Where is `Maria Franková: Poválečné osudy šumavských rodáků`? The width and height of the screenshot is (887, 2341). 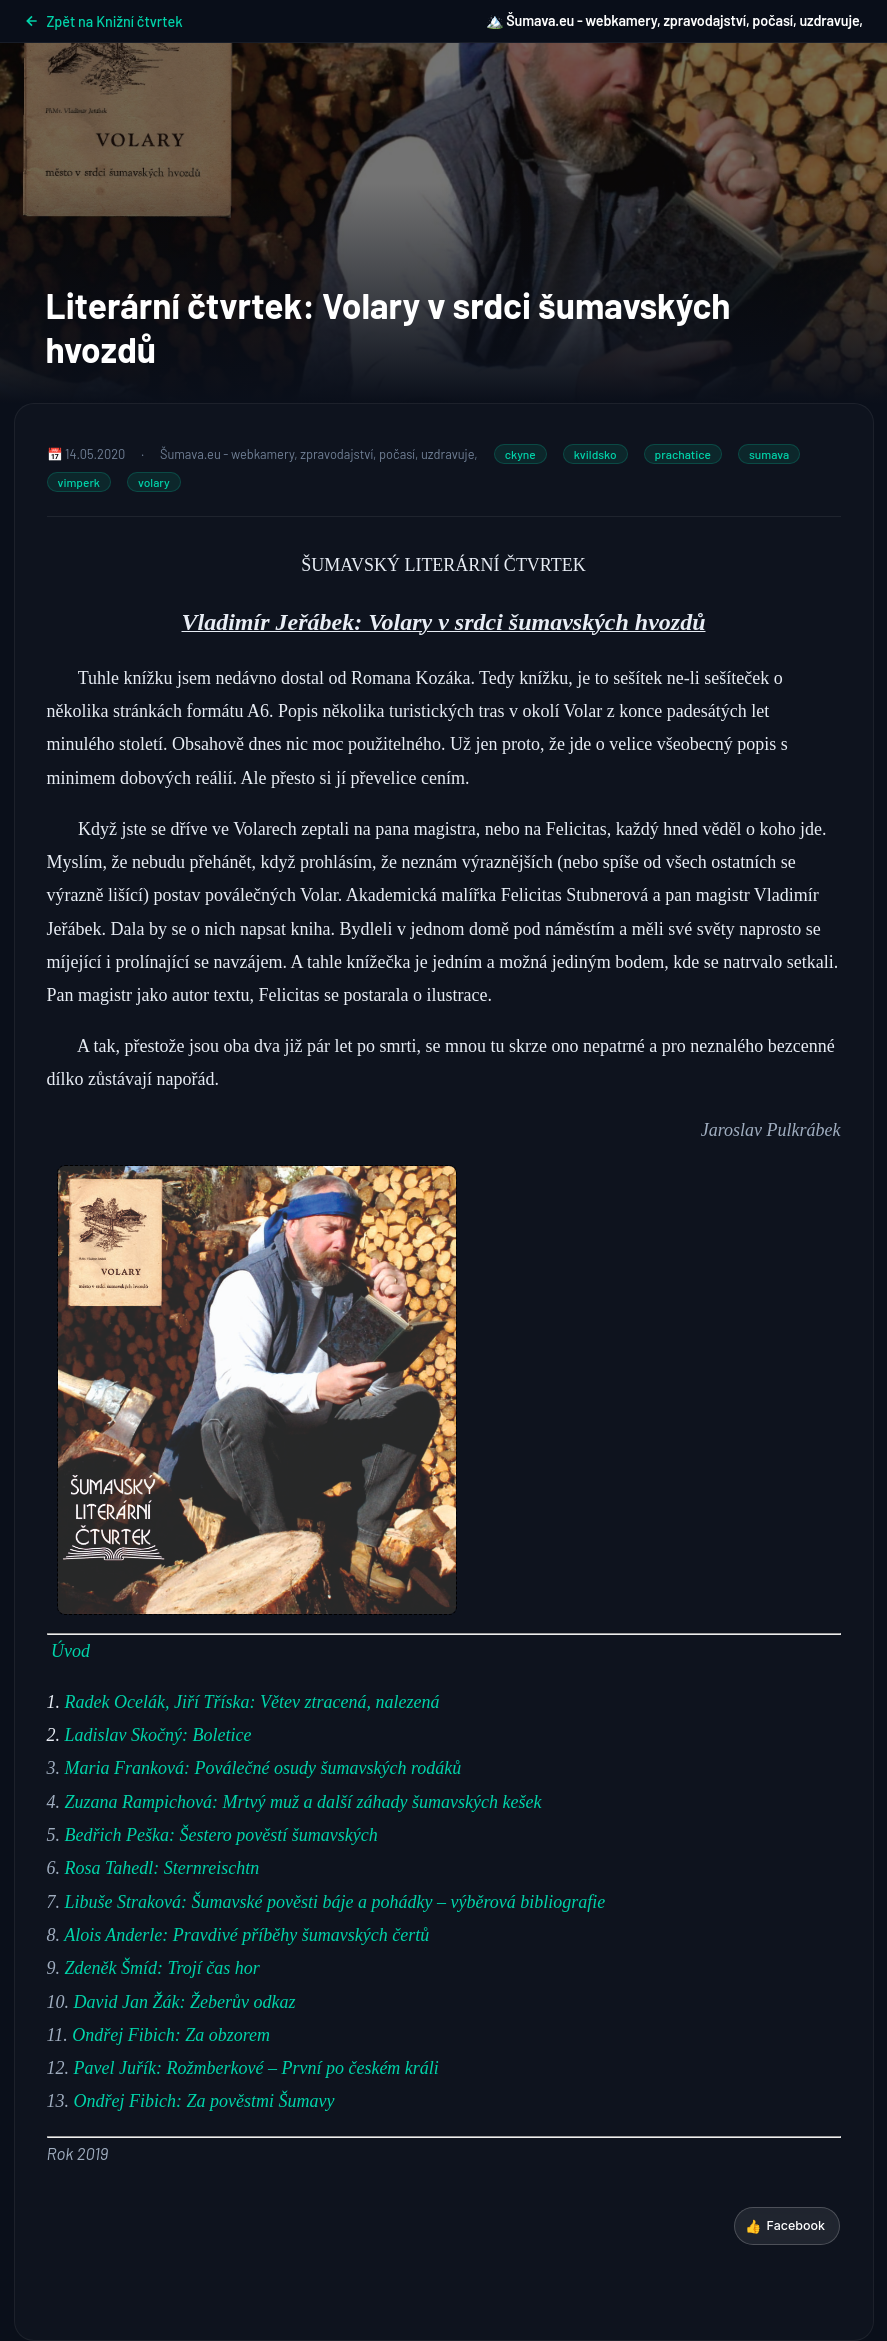 Maria Franková: Poválečné osudy šumavských rodáků is located at coordinates (263, 1768).